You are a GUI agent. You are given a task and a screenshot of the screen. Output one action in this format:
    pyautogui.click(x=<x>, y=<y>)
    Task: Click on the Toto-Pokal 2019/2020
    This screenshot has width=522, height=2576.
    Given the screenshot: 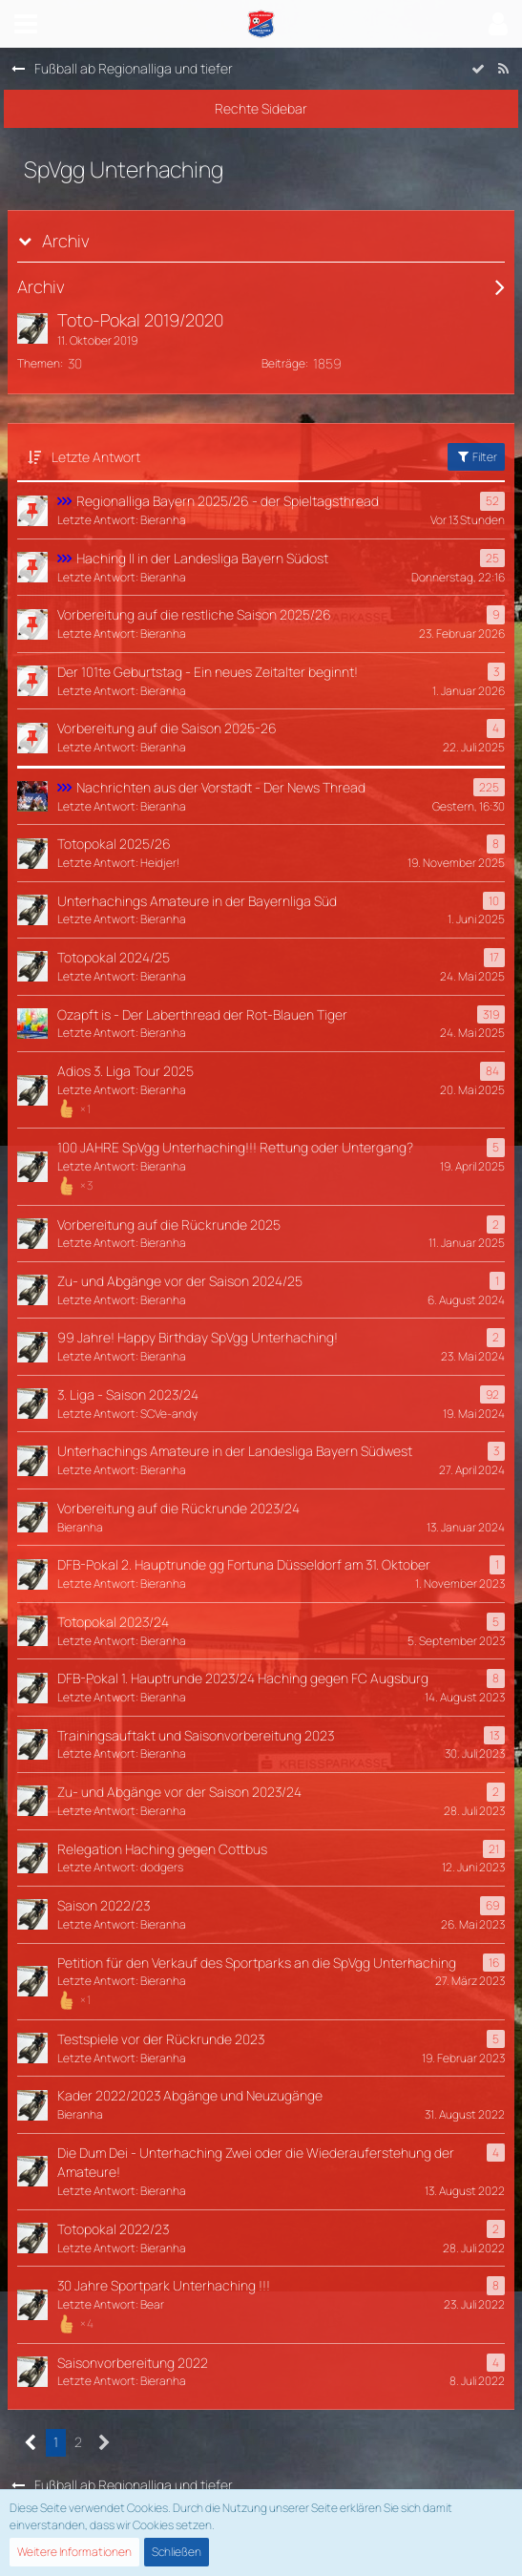 What is the action you would take?
    pyautogui.click(x=140, y=319)
    